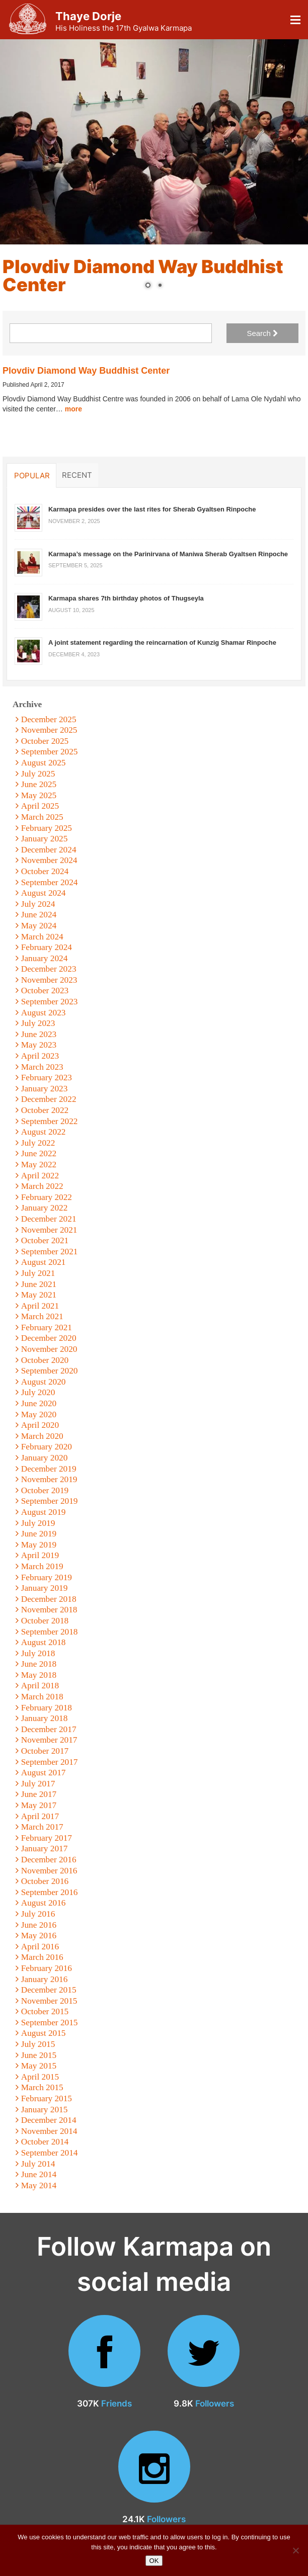 Image resolution: width=308 pixels, height=2576 pixels. I want to click on Karmapa shares 7th birthday photos of Thugseyla, so click(126, 598).